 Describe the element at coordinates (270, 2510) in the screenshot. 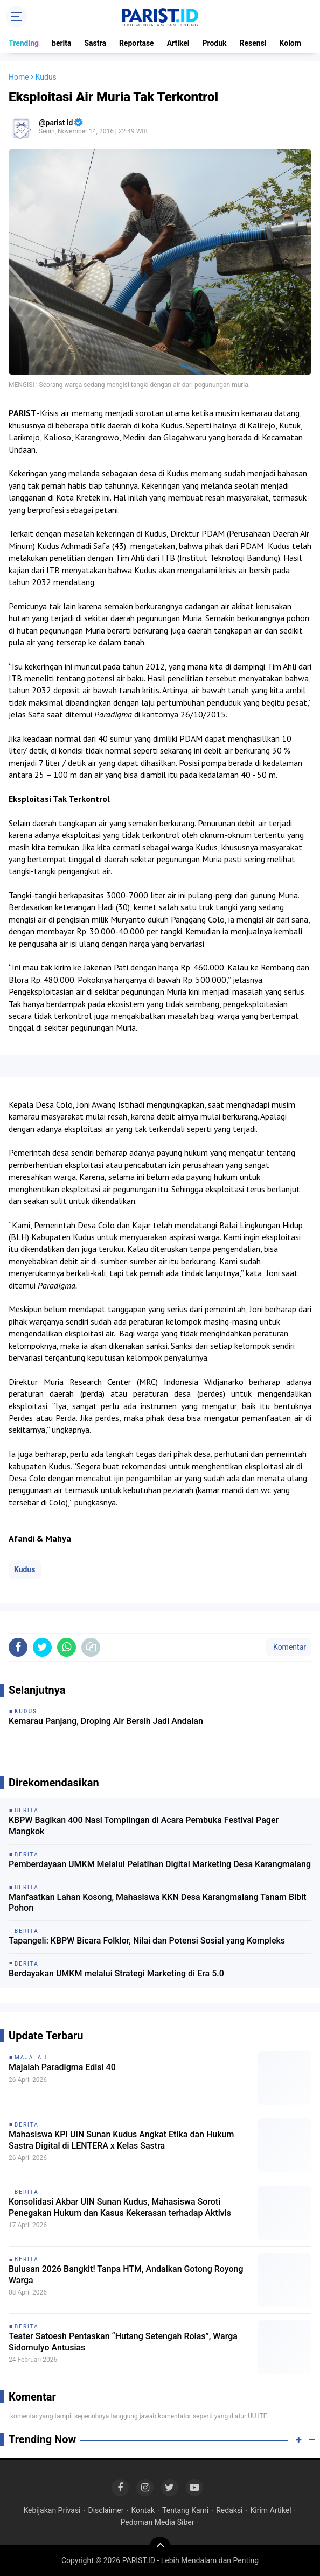

I see `Kirim Artikel` at that location.